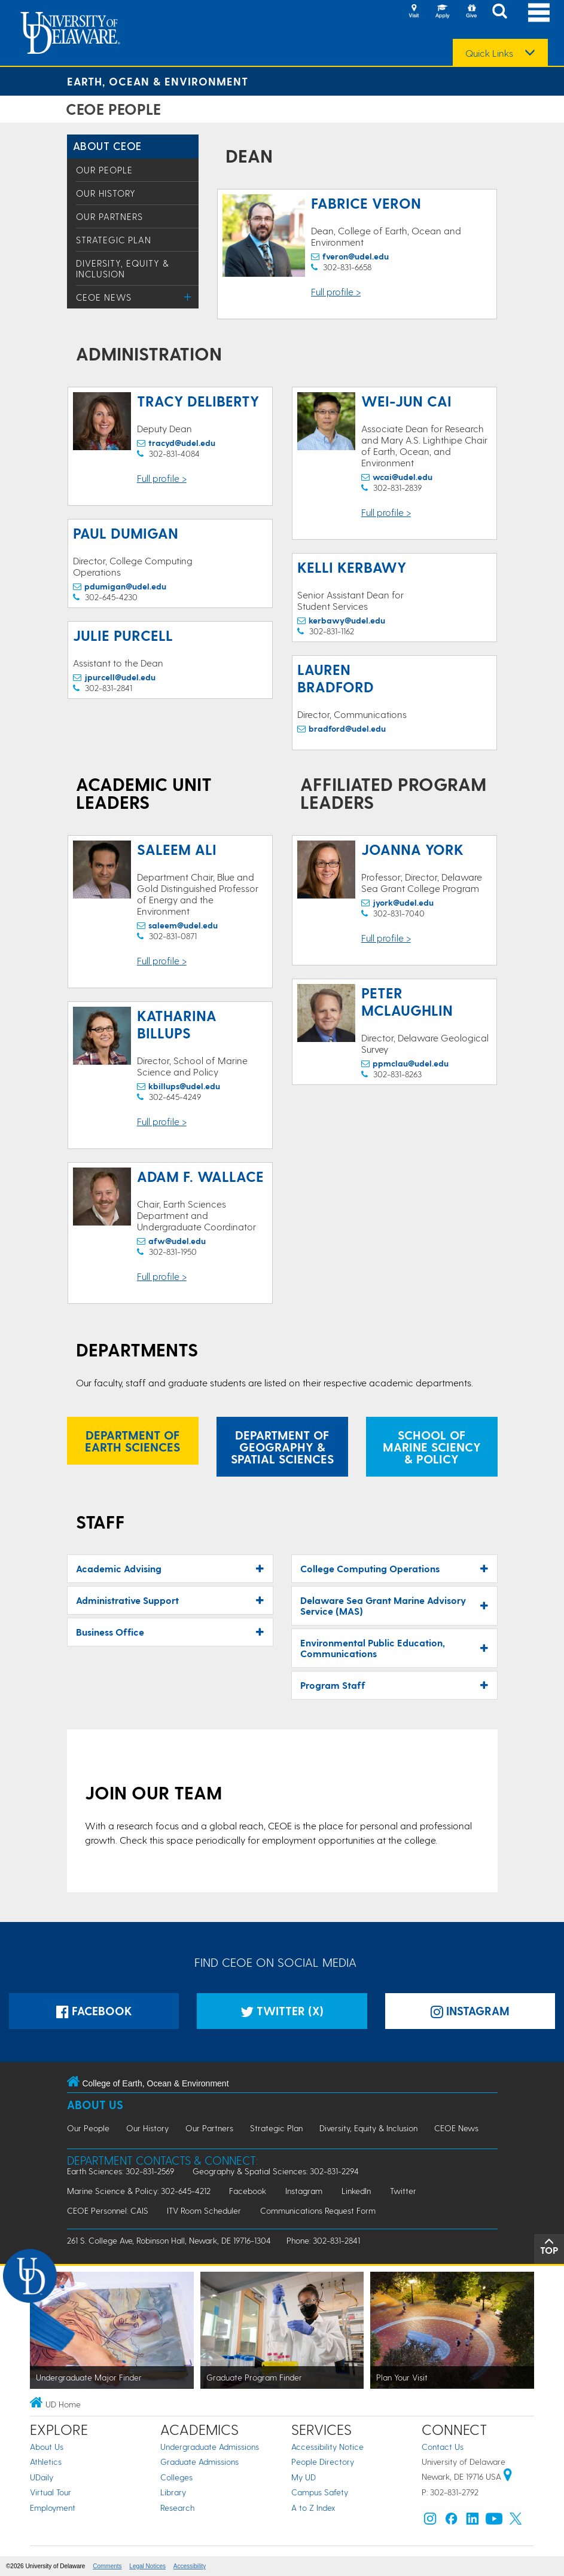 The width and height of the screenshot is (564, 2576). I want to click on kbillups@udel.edu, so click(184, 1086).